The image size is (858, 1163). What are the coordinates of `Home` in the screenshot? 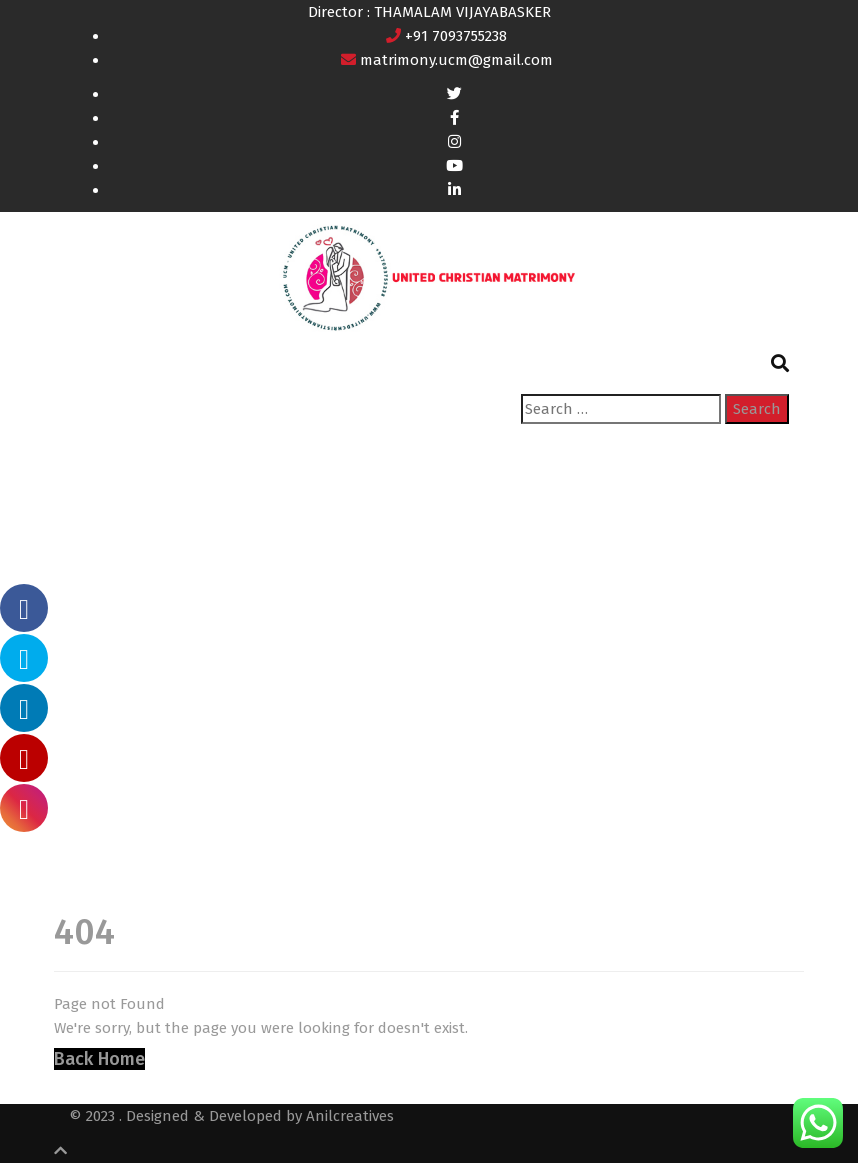 It's located at (89, 664).